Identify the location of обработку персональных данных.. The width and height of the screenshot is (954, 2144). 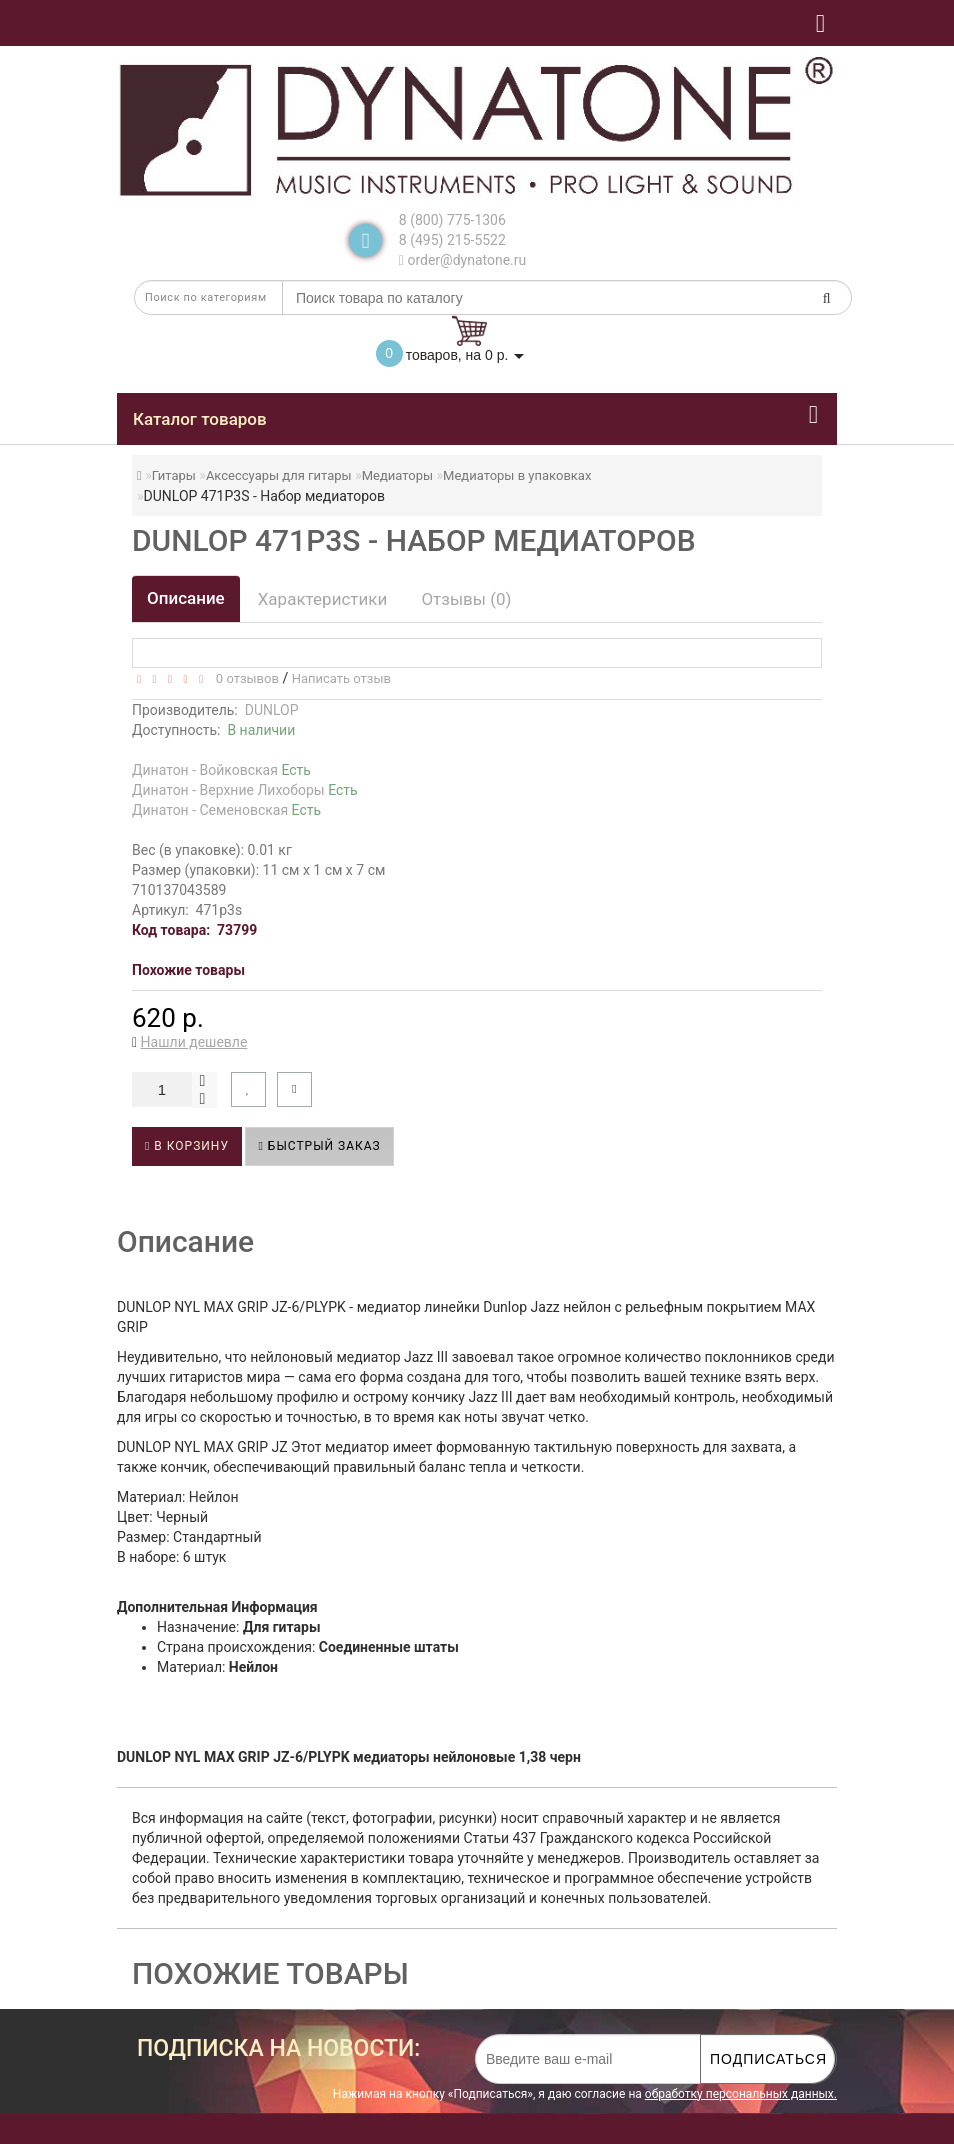
(741, 2094).